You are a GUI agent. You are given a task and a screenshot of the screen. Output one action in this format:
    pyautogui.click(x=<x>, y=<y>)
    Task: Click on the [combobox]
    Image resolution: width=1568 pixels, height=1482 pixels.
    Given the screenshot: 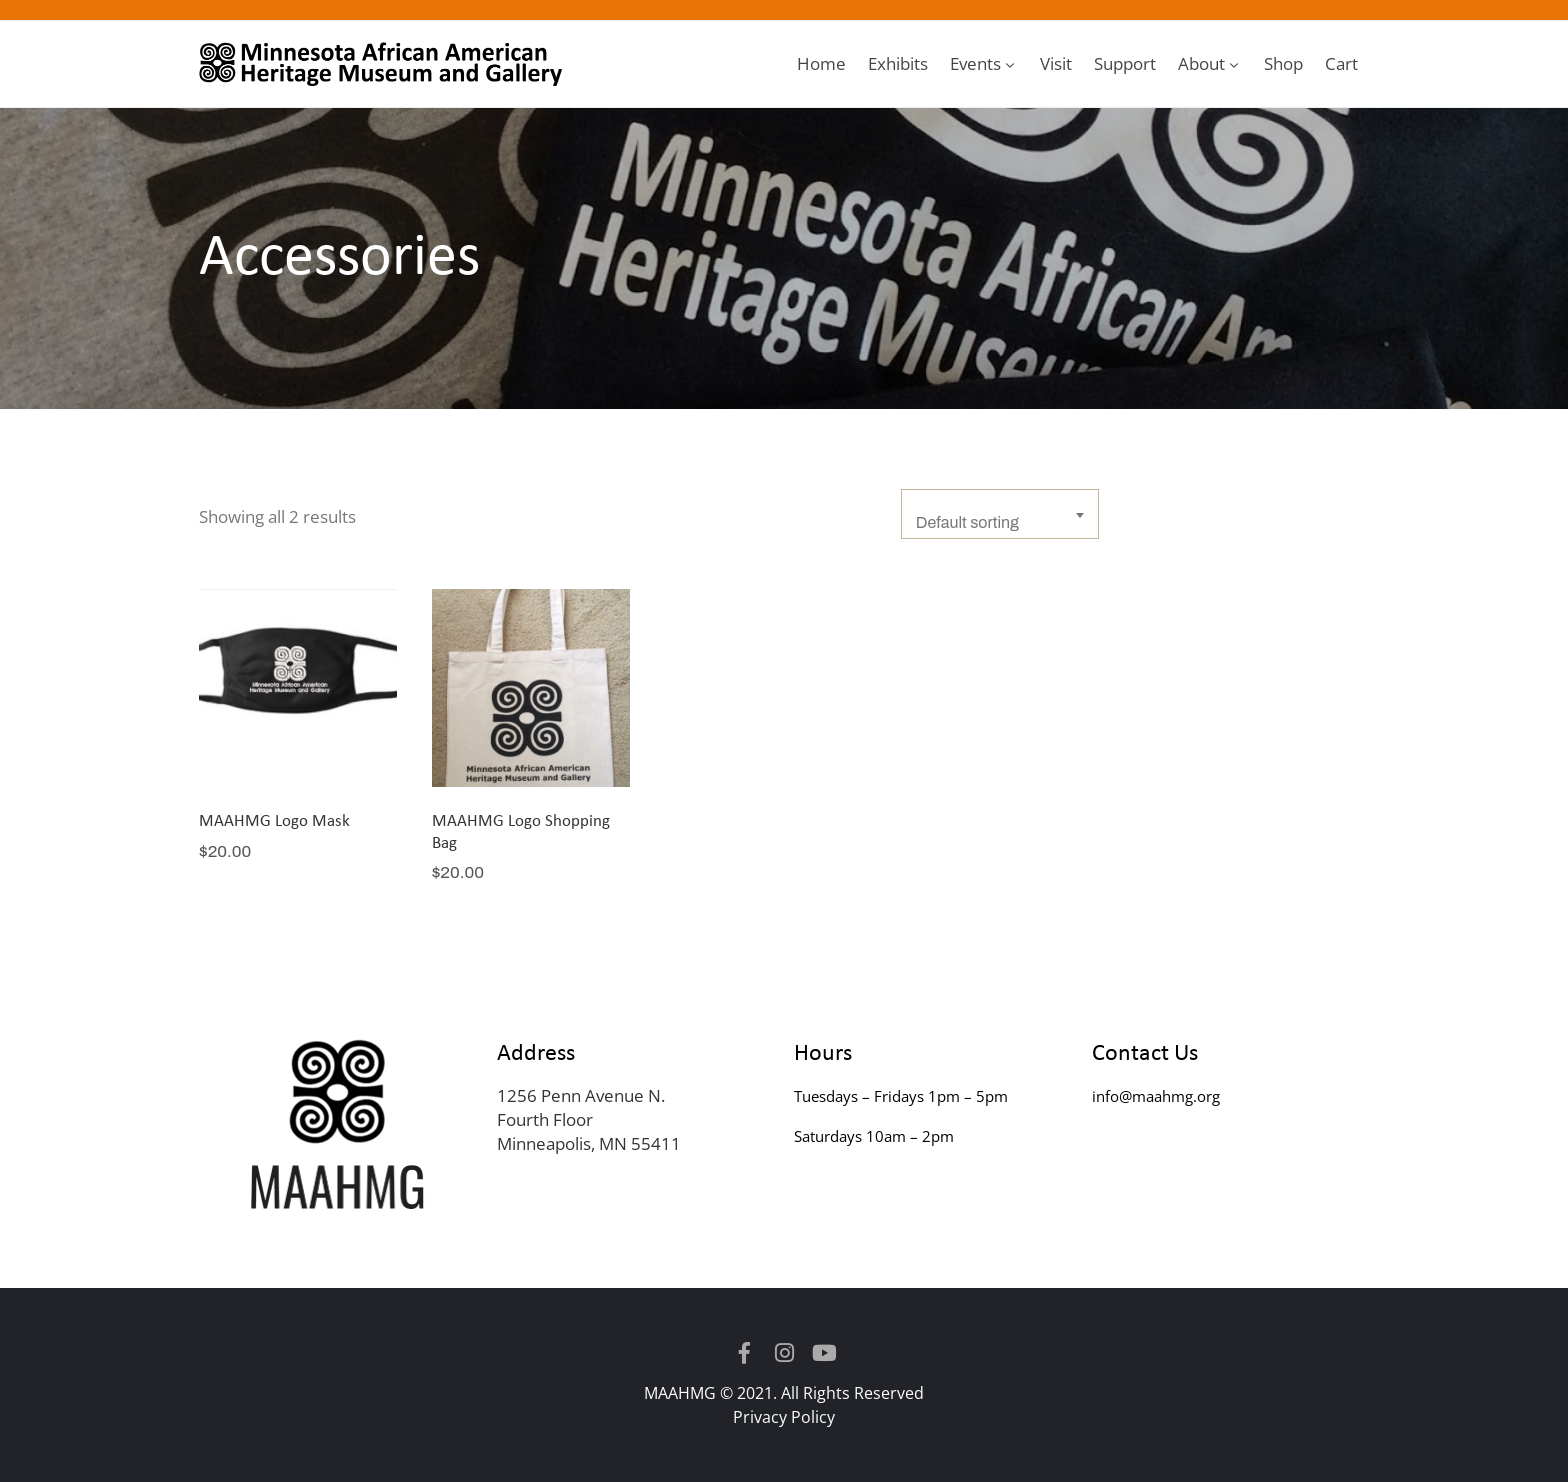 What is the action you would take?
    pyautogui.click(x=1000, y=514)
    